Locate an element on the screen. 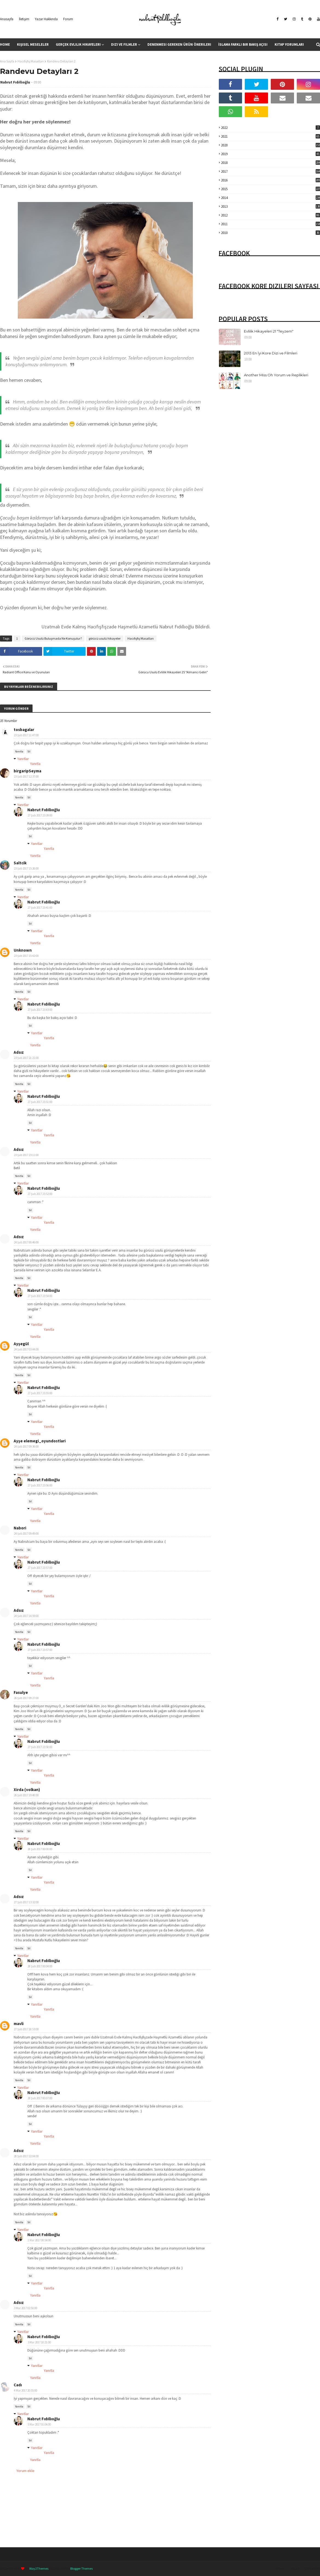 The height and width of the screenshot is (2576, 320). 23 Şub 2017 23:11:00 is located at coordinates (26, 1155).